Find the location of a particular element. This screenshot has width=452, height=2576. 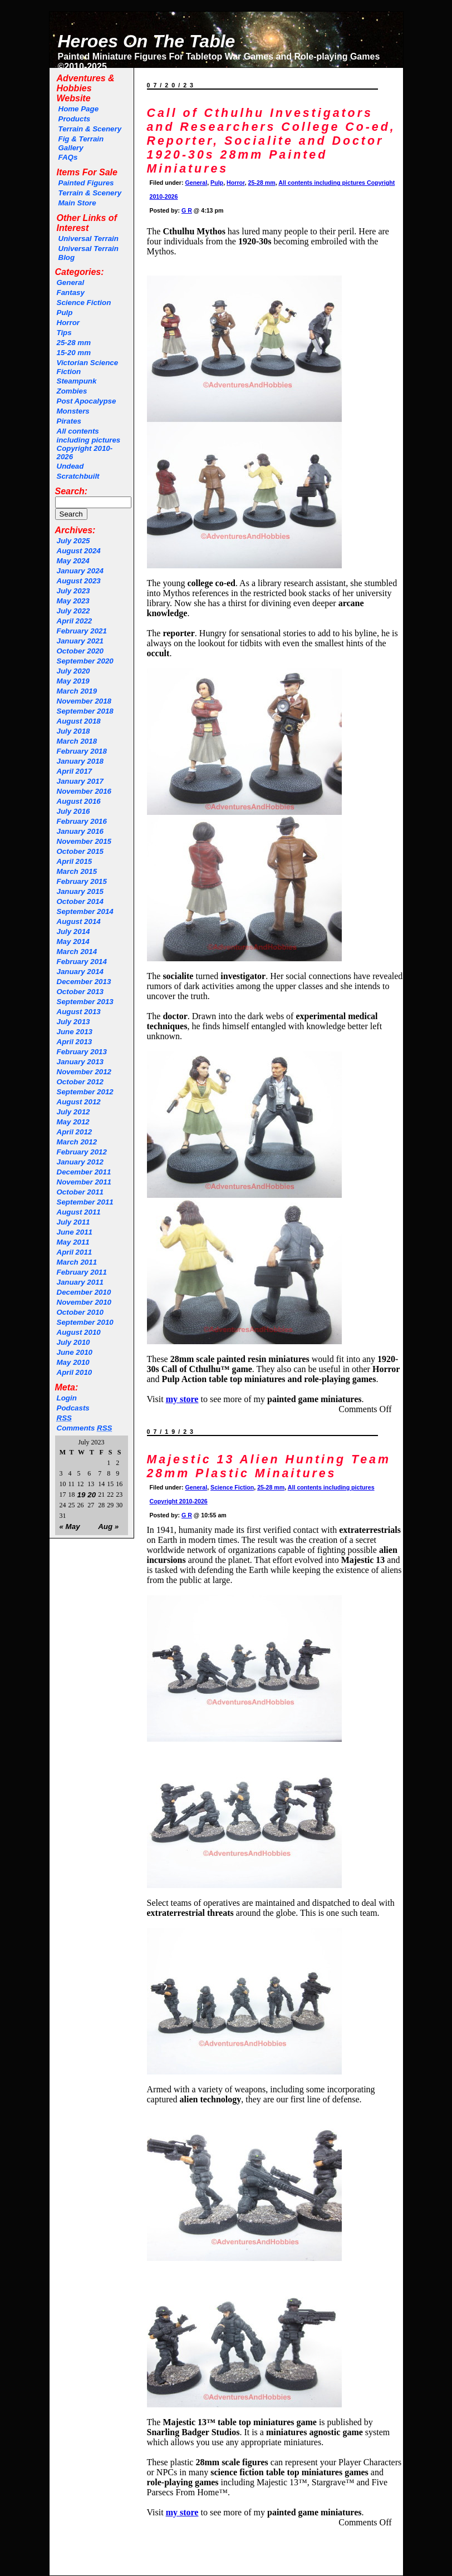

July 2016 is located at coordinates (73, 811).